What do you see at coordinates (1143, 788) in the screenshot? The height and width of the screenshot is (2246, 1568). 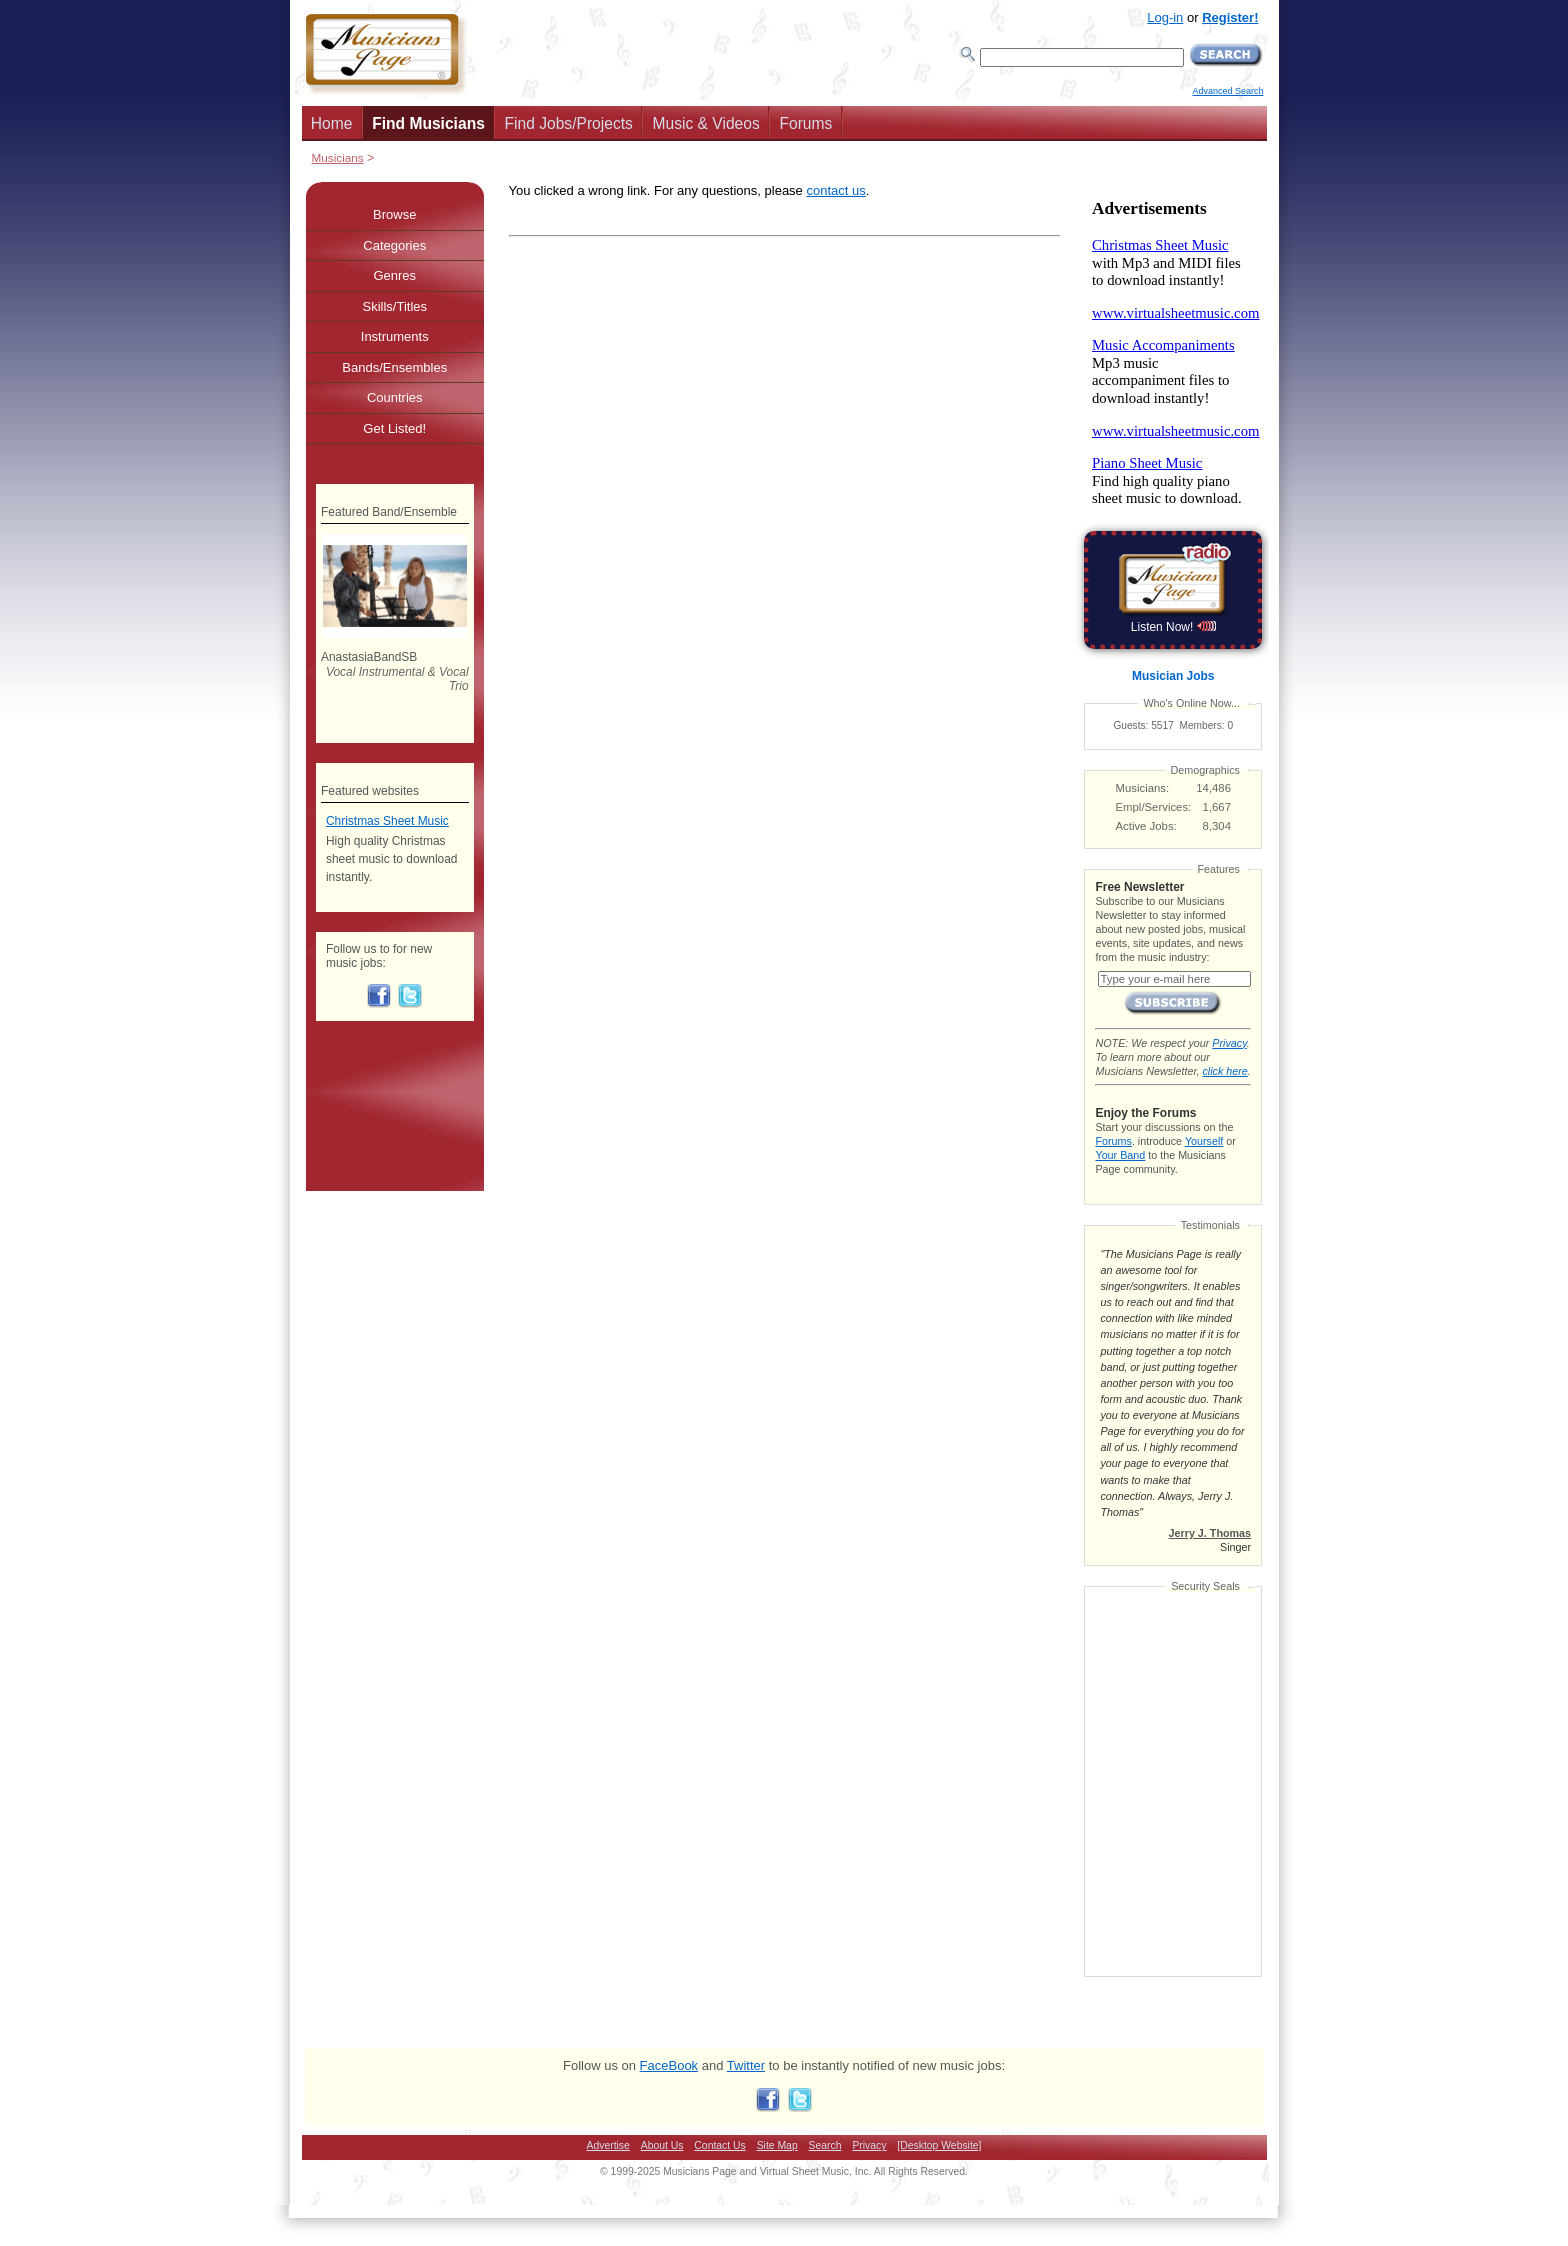 I see `Musicians:` at bounding box center [1143, 788].